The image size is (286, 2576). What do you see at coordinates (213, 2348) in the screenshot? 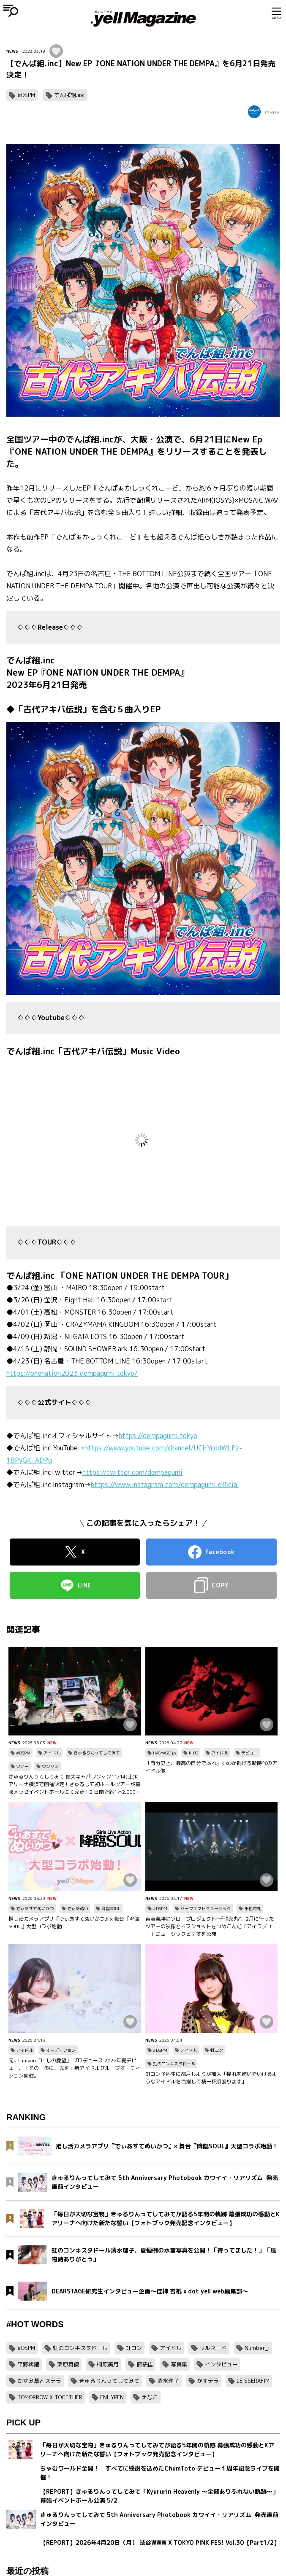
I see `リルネード` at bounding box center [213, 2348].